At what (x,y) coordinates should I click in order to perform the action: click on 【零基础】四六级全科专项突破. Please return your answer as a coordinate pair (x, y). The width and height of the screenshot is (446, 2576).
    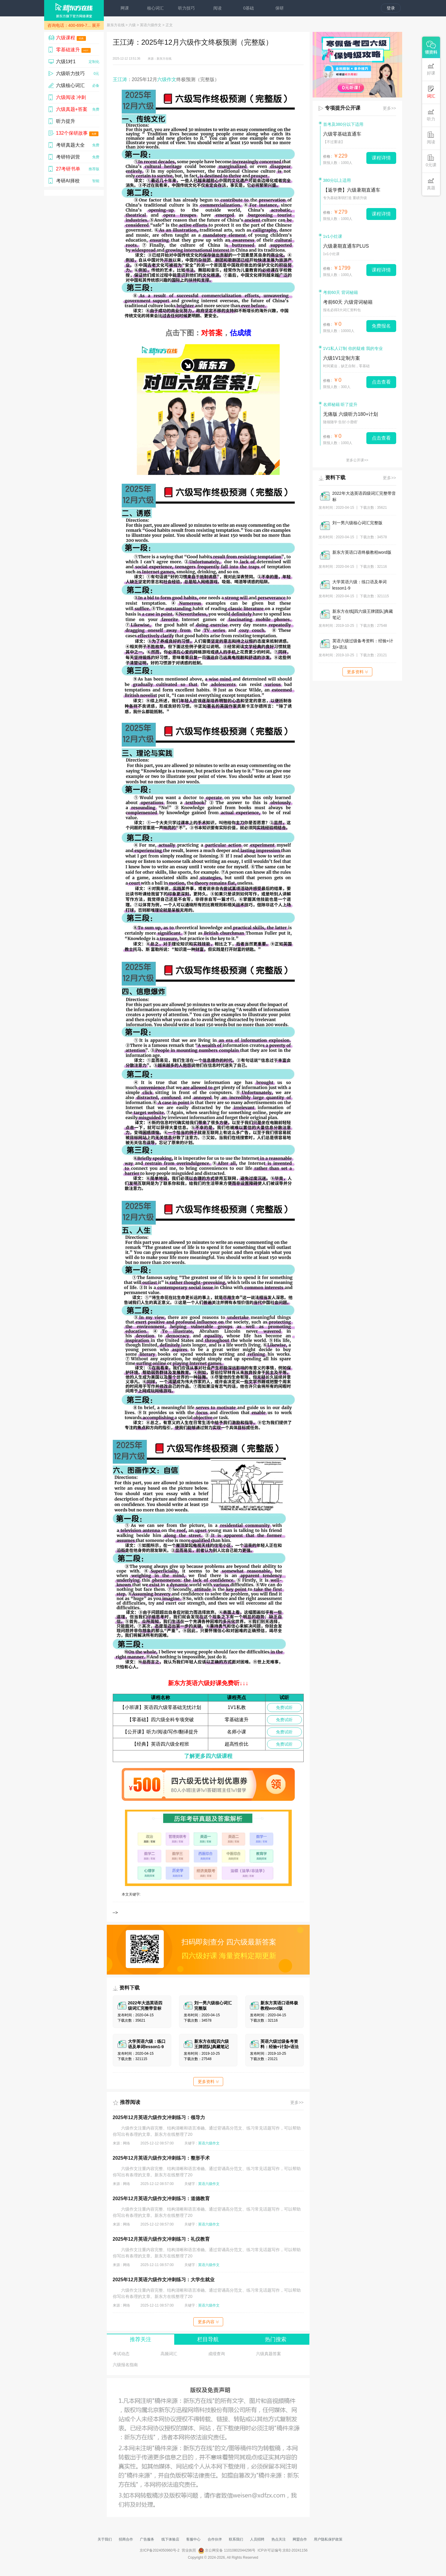
    Looking at the image, I should click on (160, 1719).